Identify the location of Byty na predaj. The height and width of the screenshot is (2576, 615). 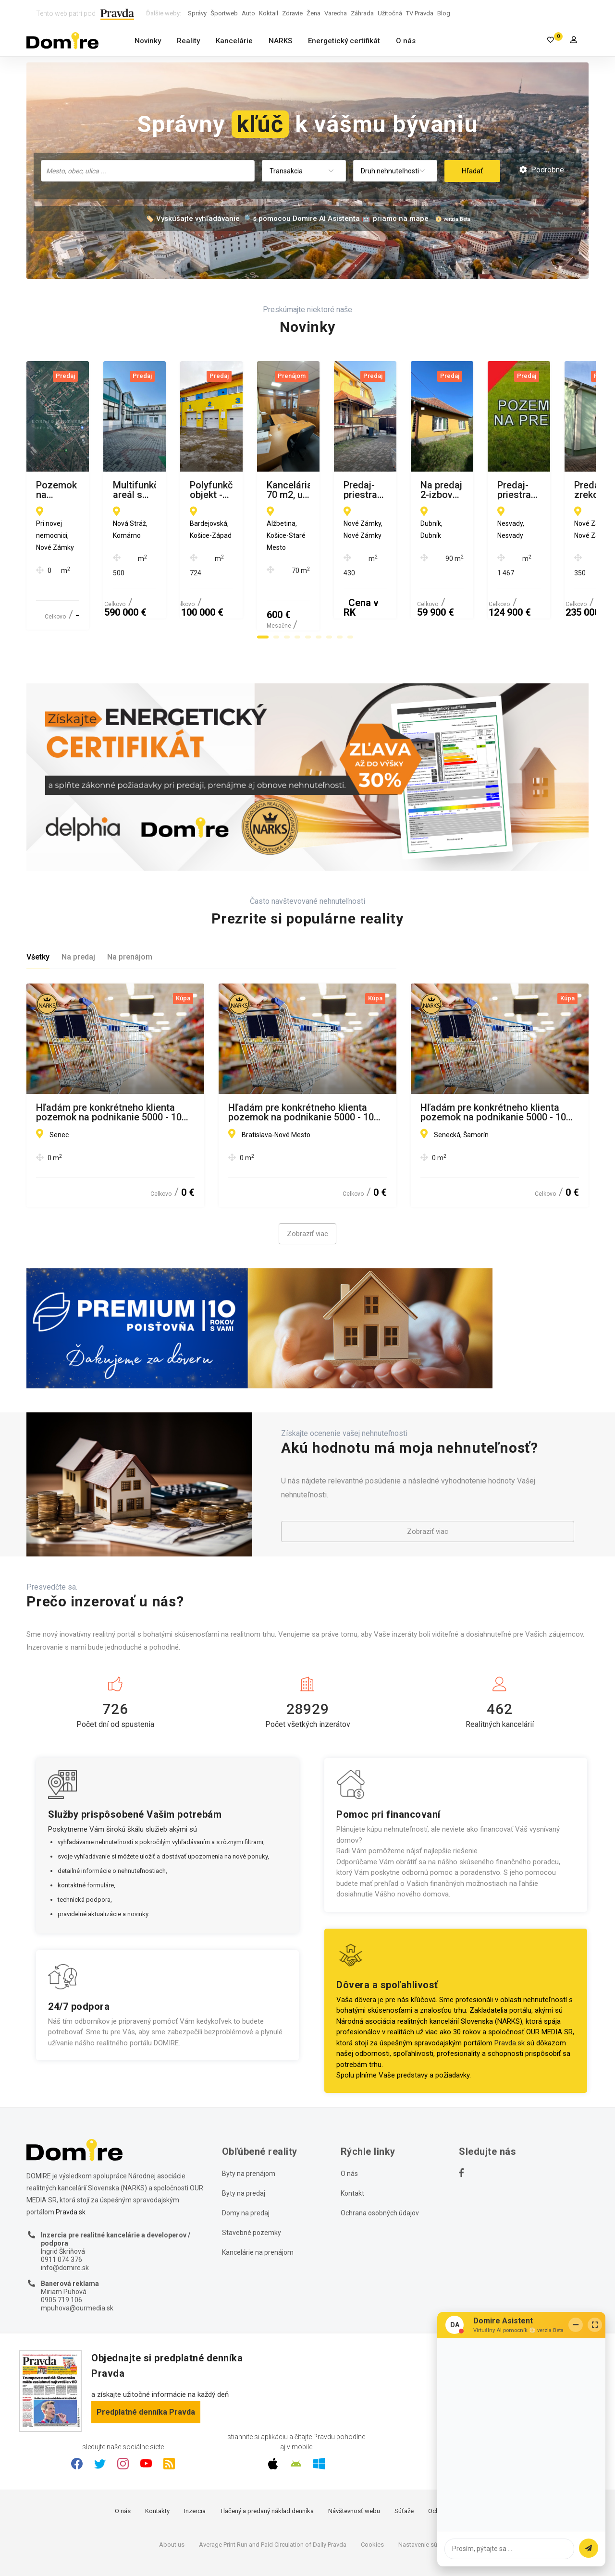
(243, 2147).